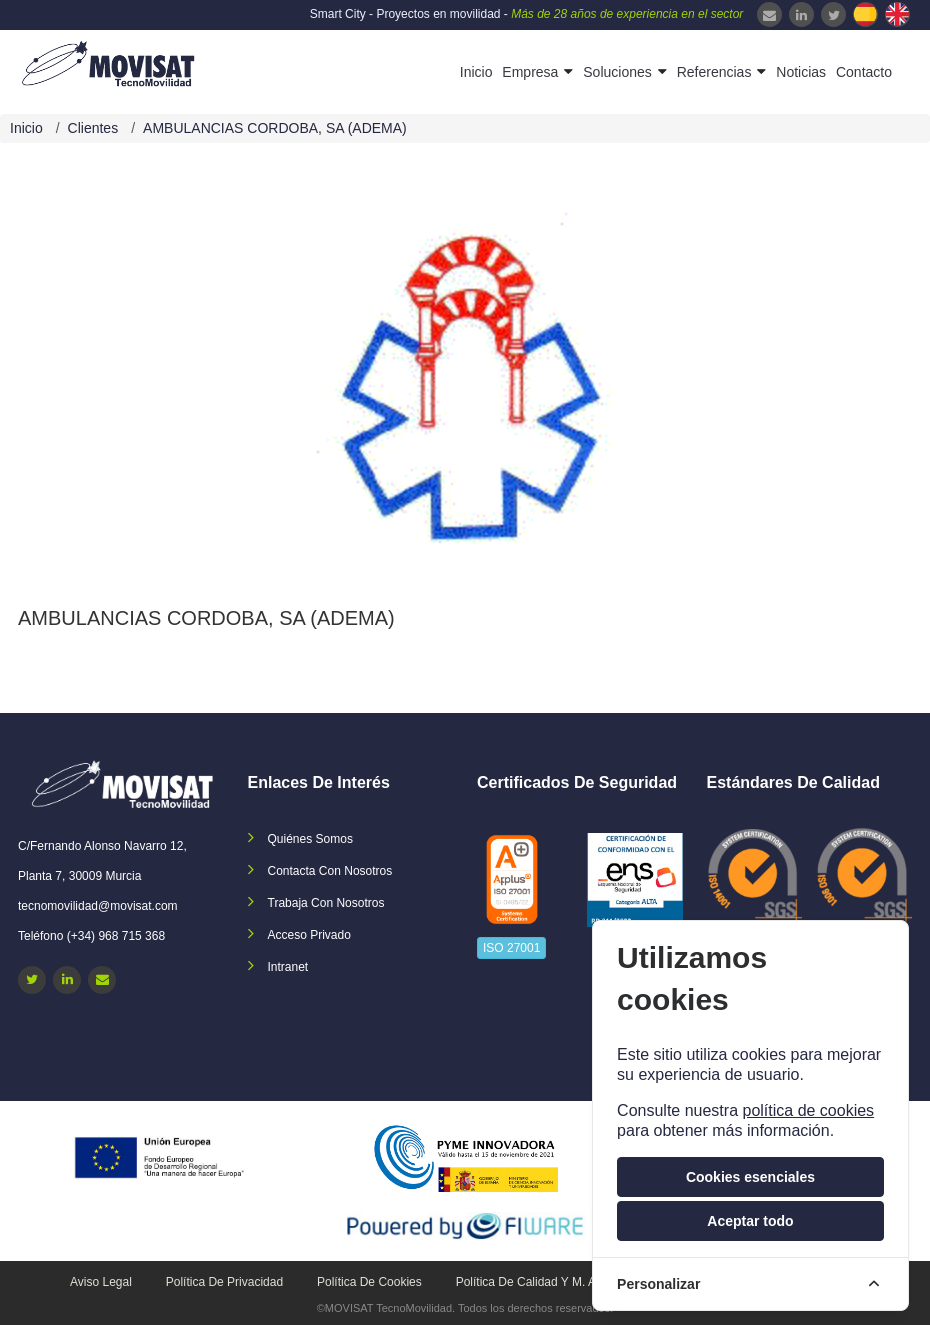 This screenshot has height=1325, width=930. Describe the element at coordinates (808, 1110) in the screenshot. I see `política de cookies` at that location.